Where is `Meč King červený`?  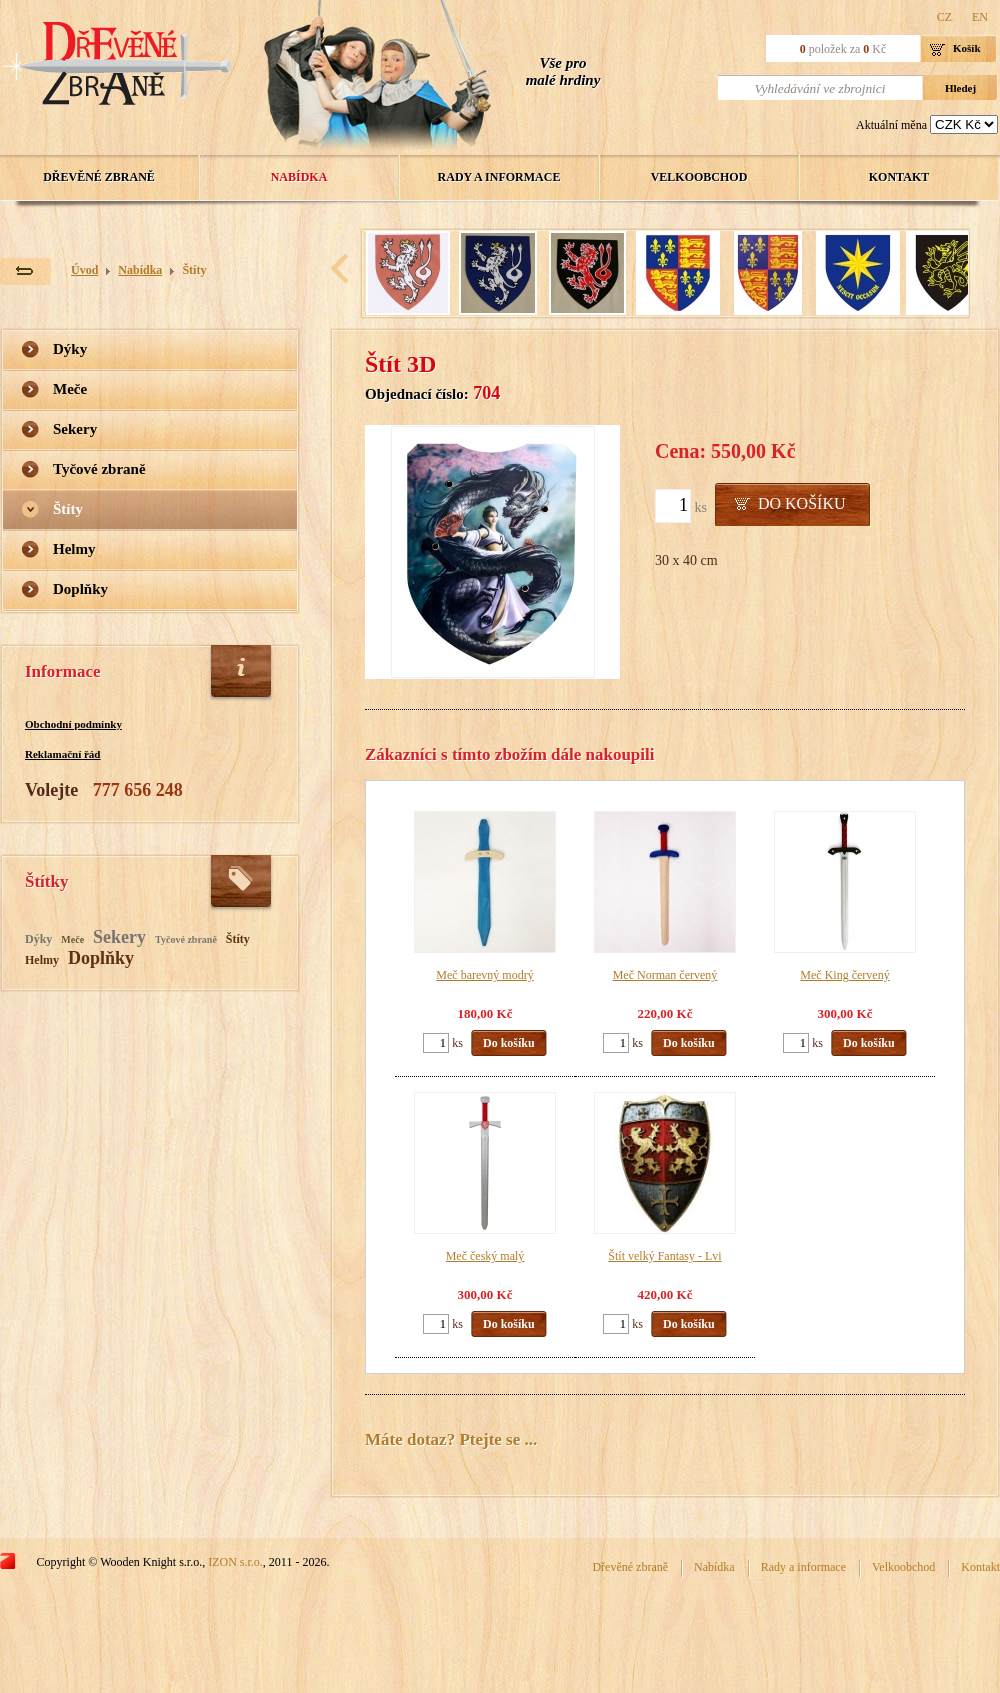 Meč King červený is located at coordinates (844, 975).